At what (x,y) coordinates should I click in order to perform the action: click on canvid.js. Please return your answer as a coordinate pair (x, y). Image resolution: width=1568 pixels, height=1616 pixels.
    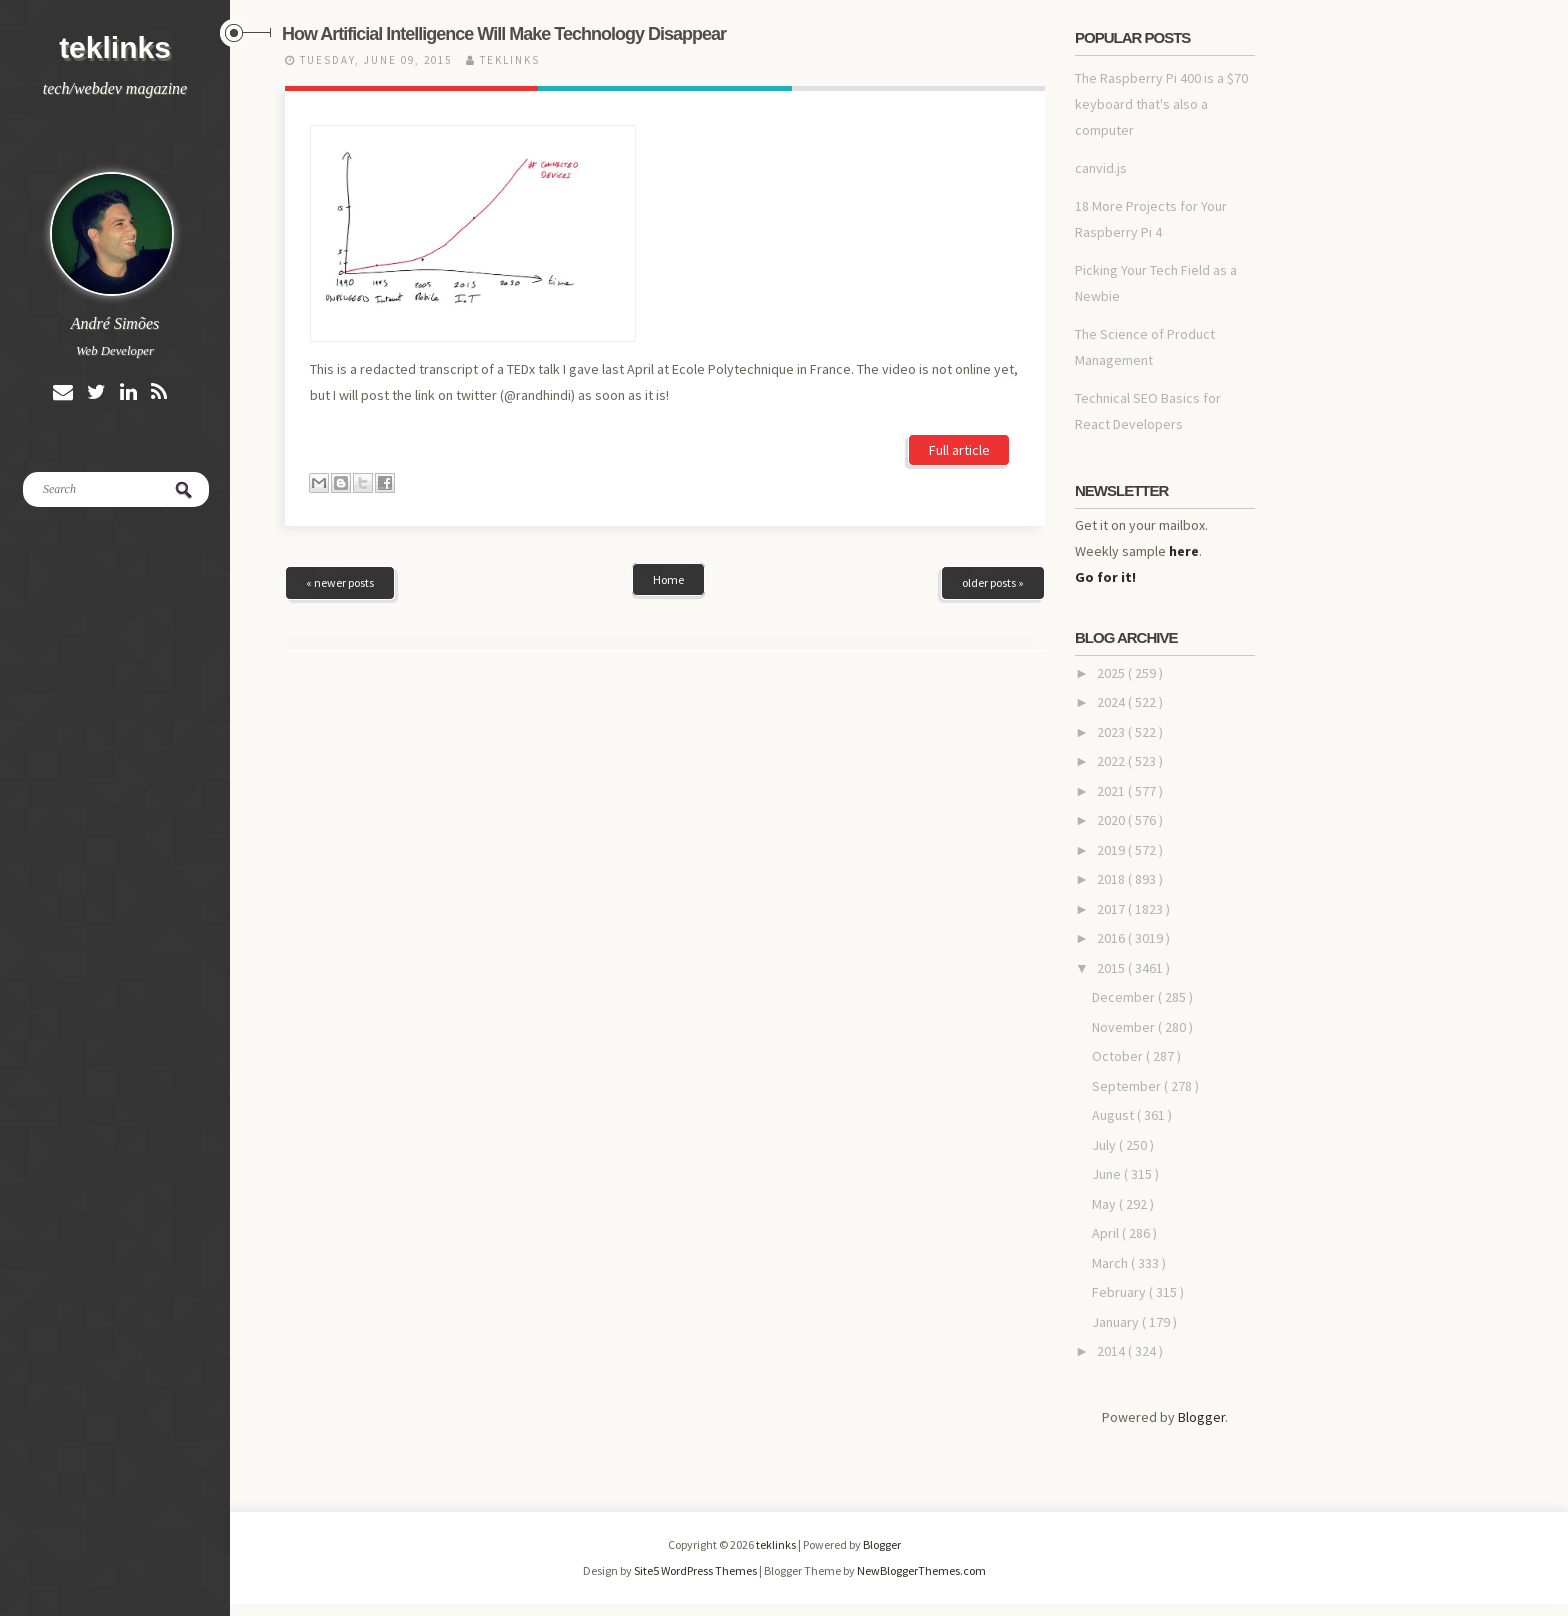
    Looking at the image, I should click on (1101, 168).